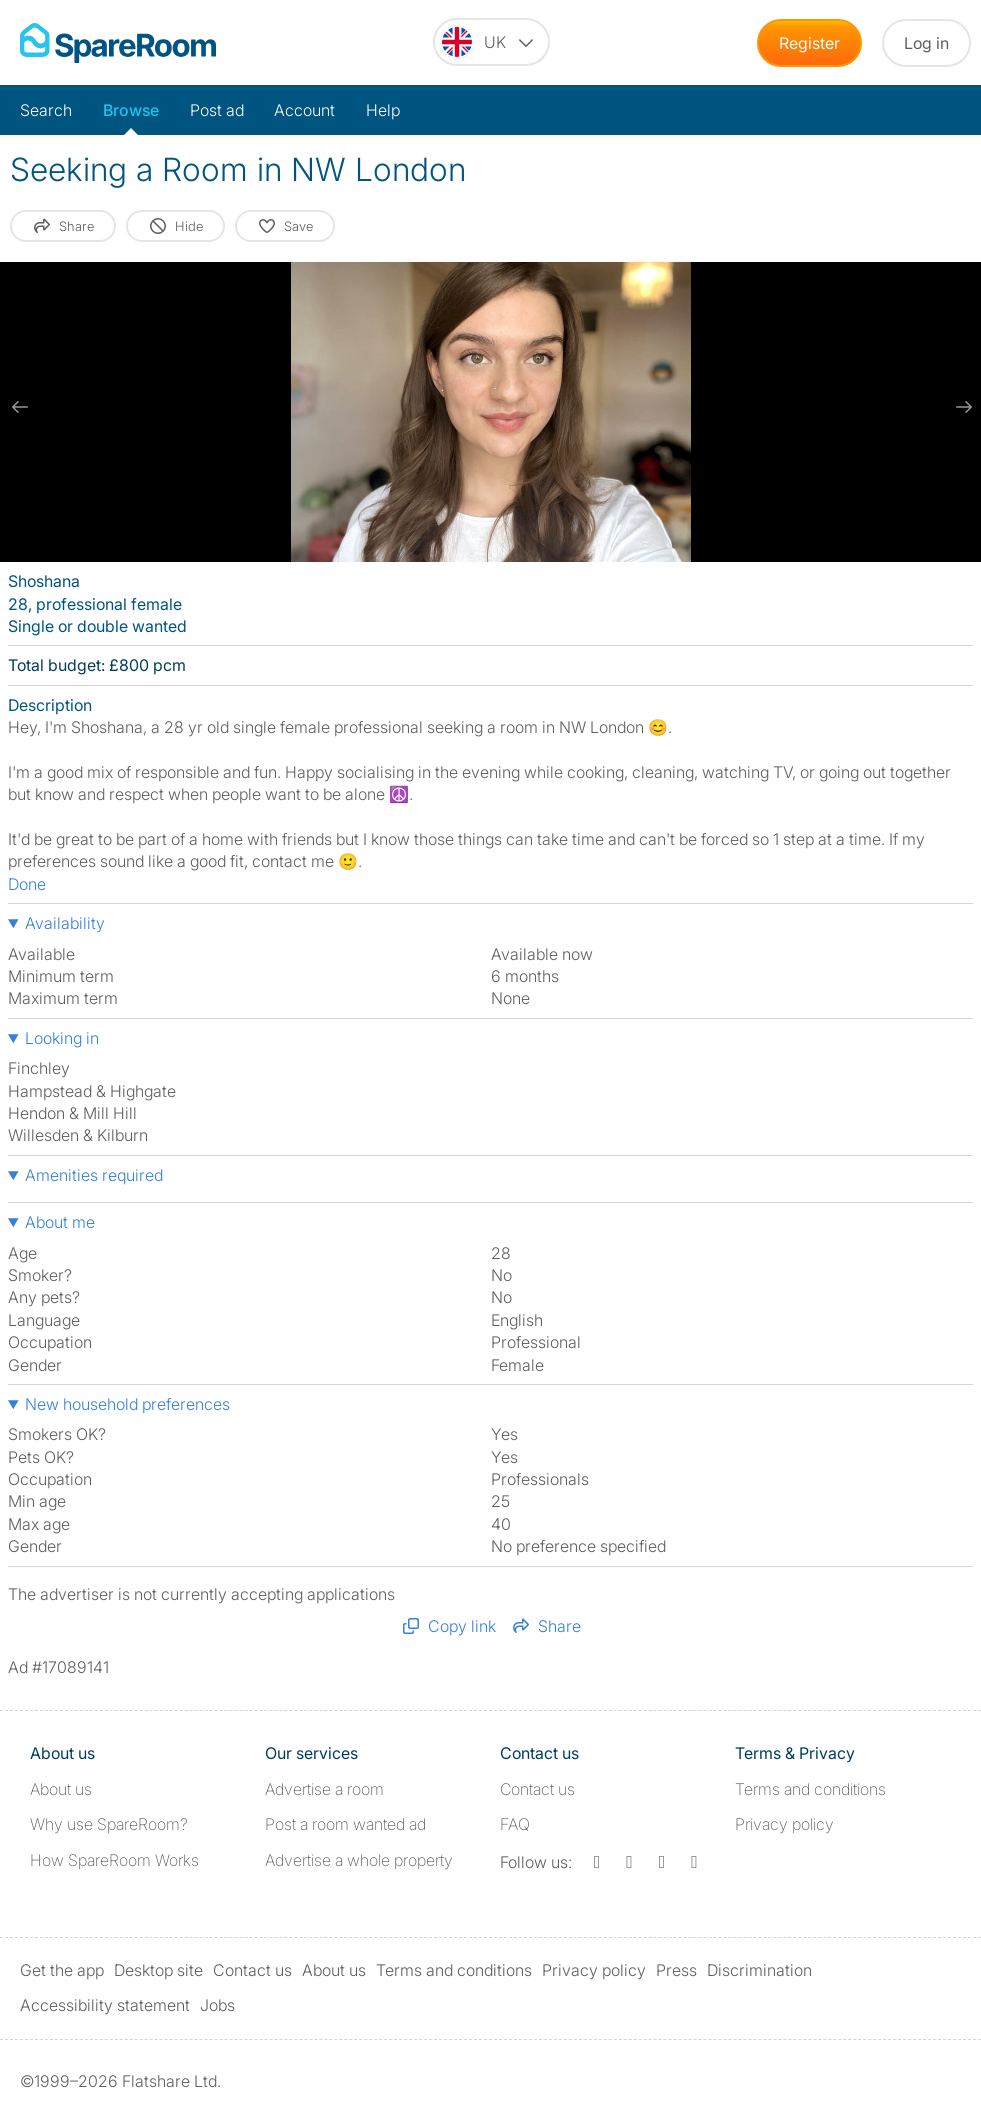  What do you see at coordinates (345, 1824) in the screenshot?
I see `Post a room wanted ad` at bounding box center [345, 1824].